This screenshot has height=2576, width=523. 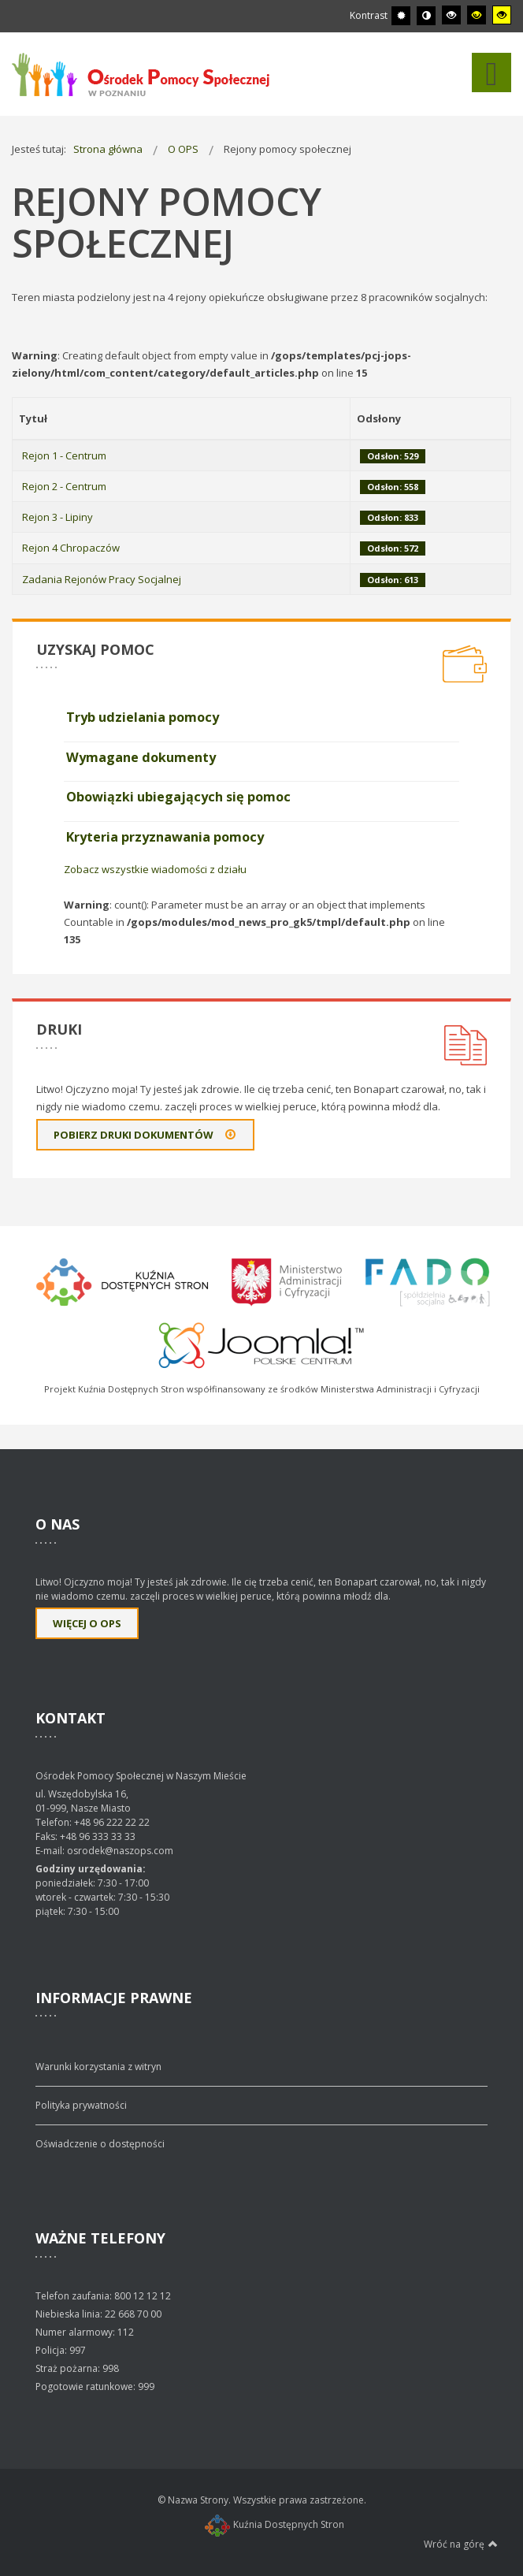 What do you see at coordinates (400, 15) in the screenshot?
I see `[Przełącz się na tryb domyślny.]` at bounding box center [400, 15].